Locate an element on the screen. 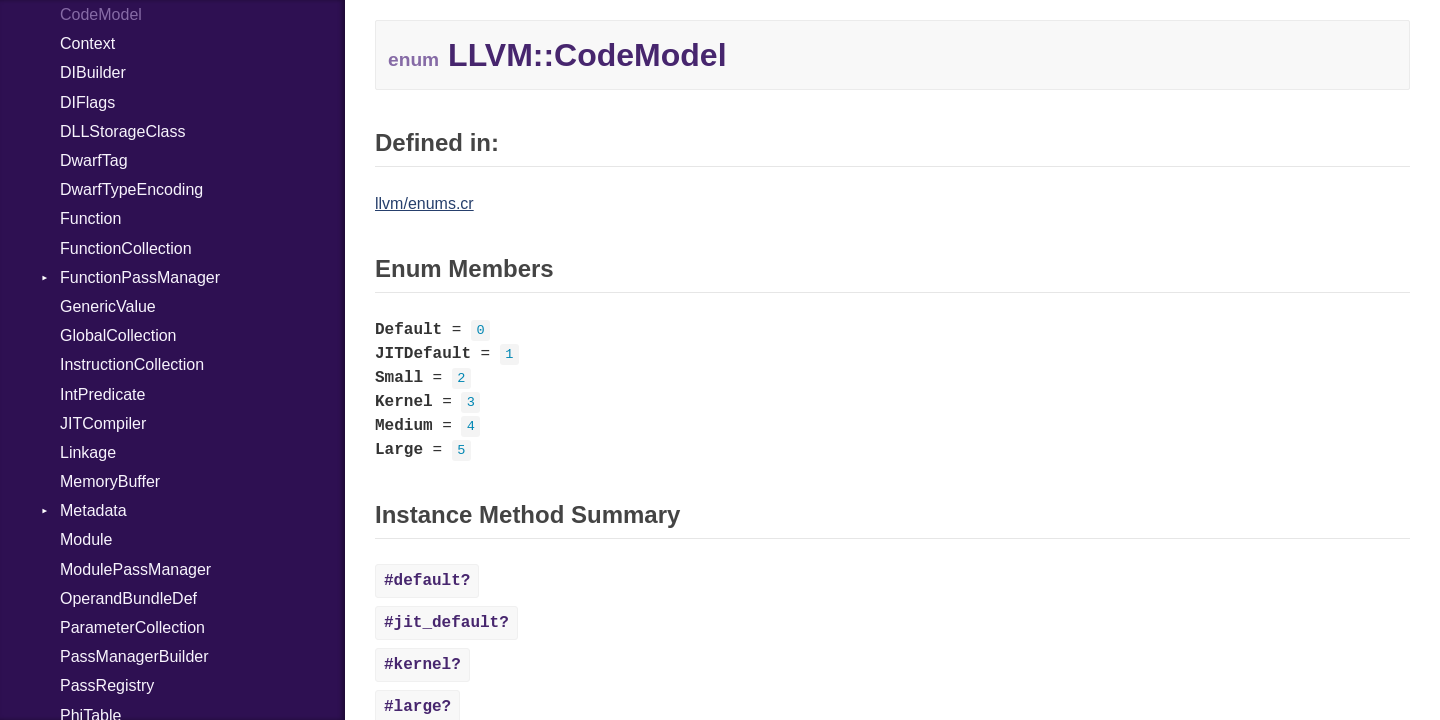  DIFlags is located at coordinates (87, 102).